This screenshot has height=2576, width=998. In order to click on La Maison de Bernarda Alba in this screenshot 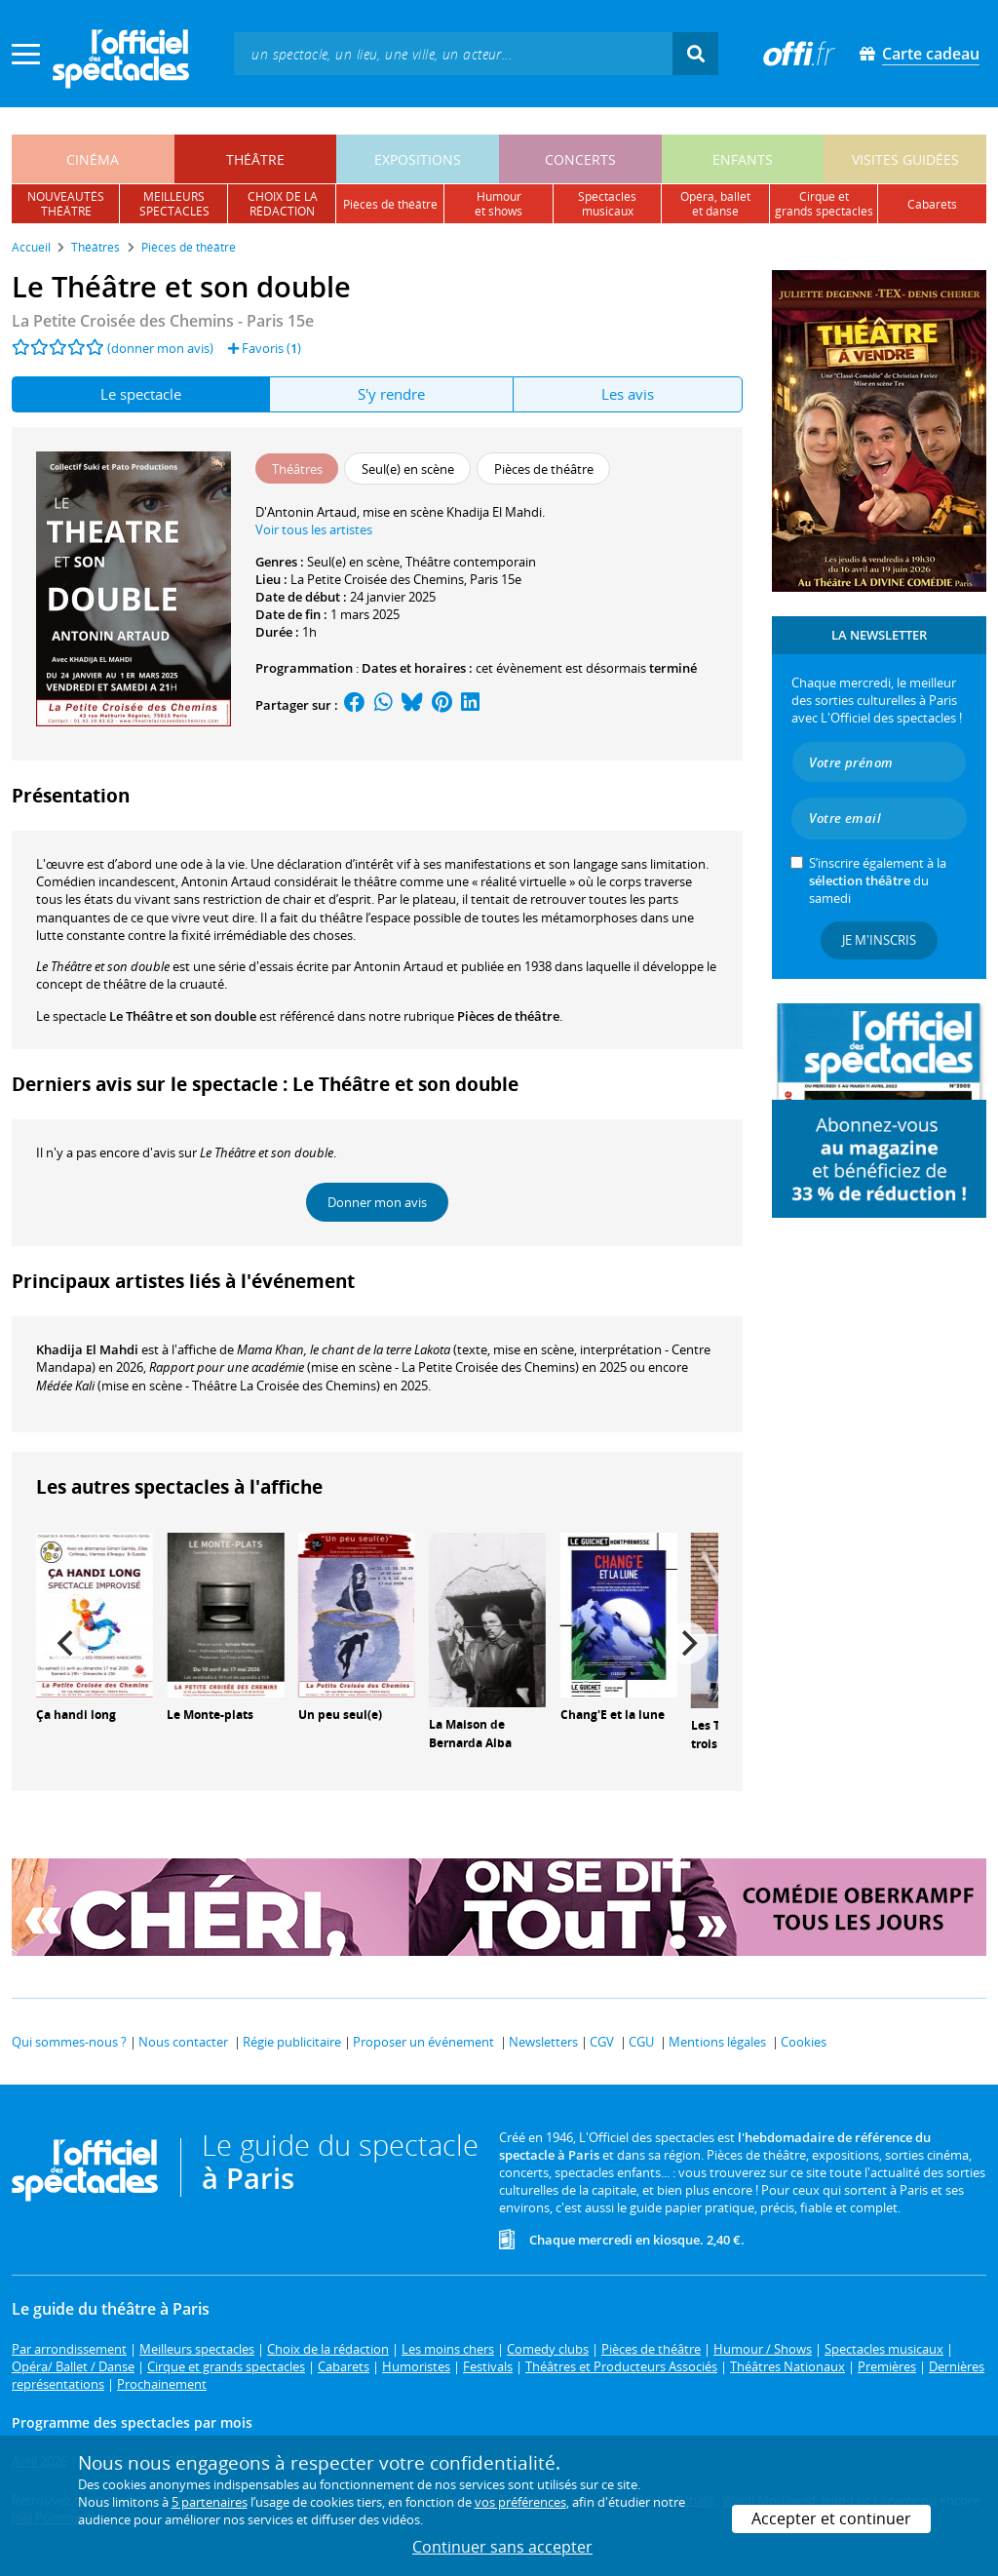, I will do `click(470, 1733)`.